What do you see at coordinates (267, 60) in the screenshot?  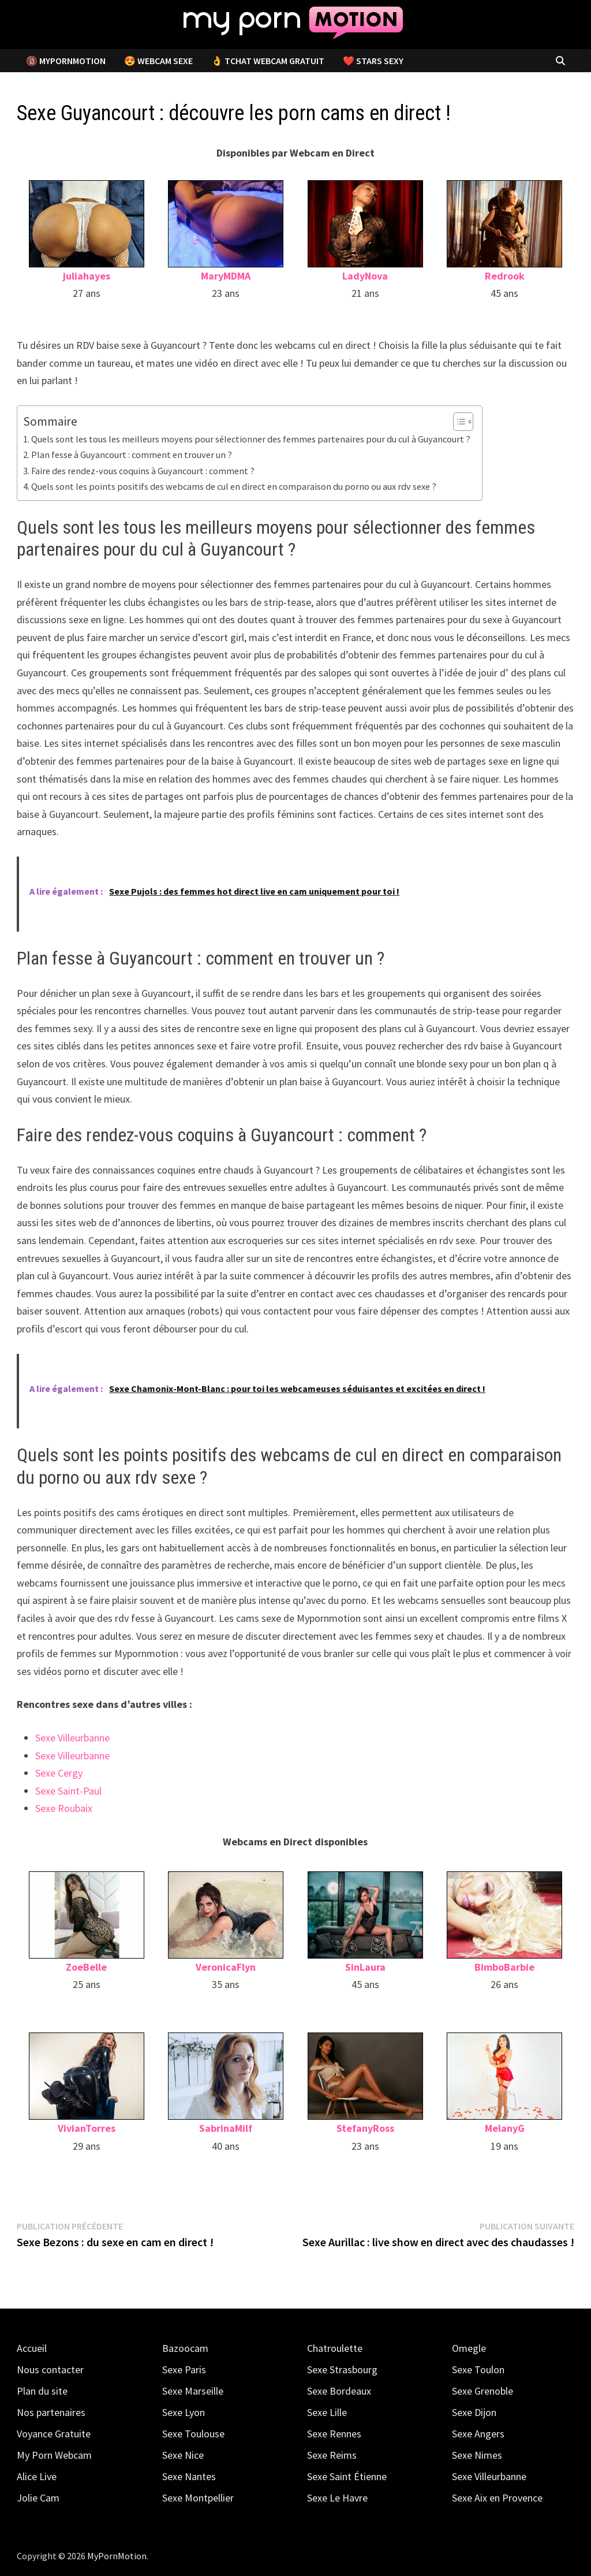 I see `👌 Tchat Webcam Gratuit` at bounding box center [267, 60].